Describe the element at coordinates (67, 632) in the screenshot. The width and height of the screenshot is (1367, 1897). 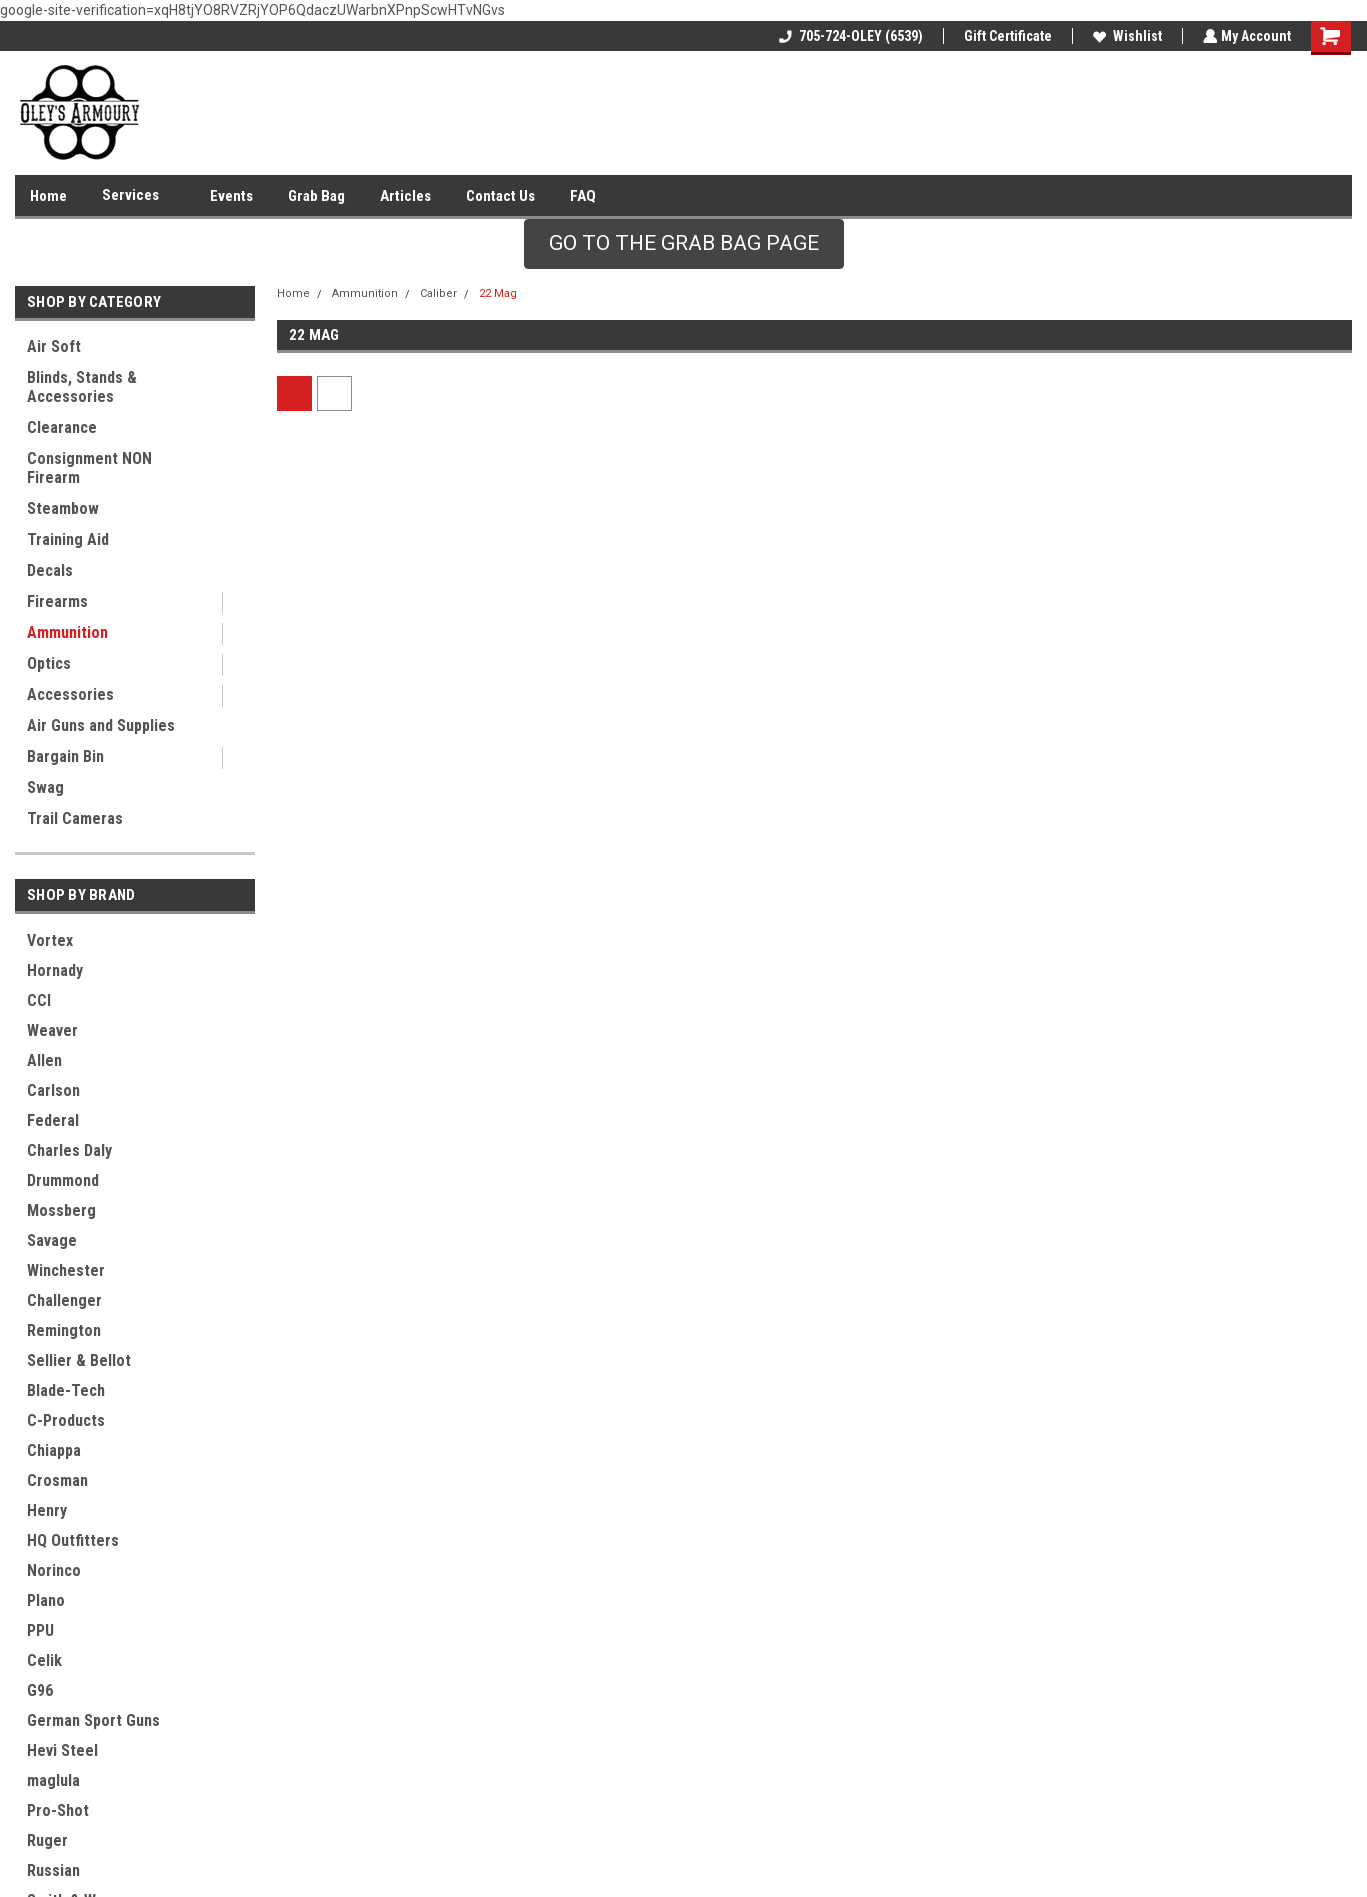
I see `Ammunition` at that location.